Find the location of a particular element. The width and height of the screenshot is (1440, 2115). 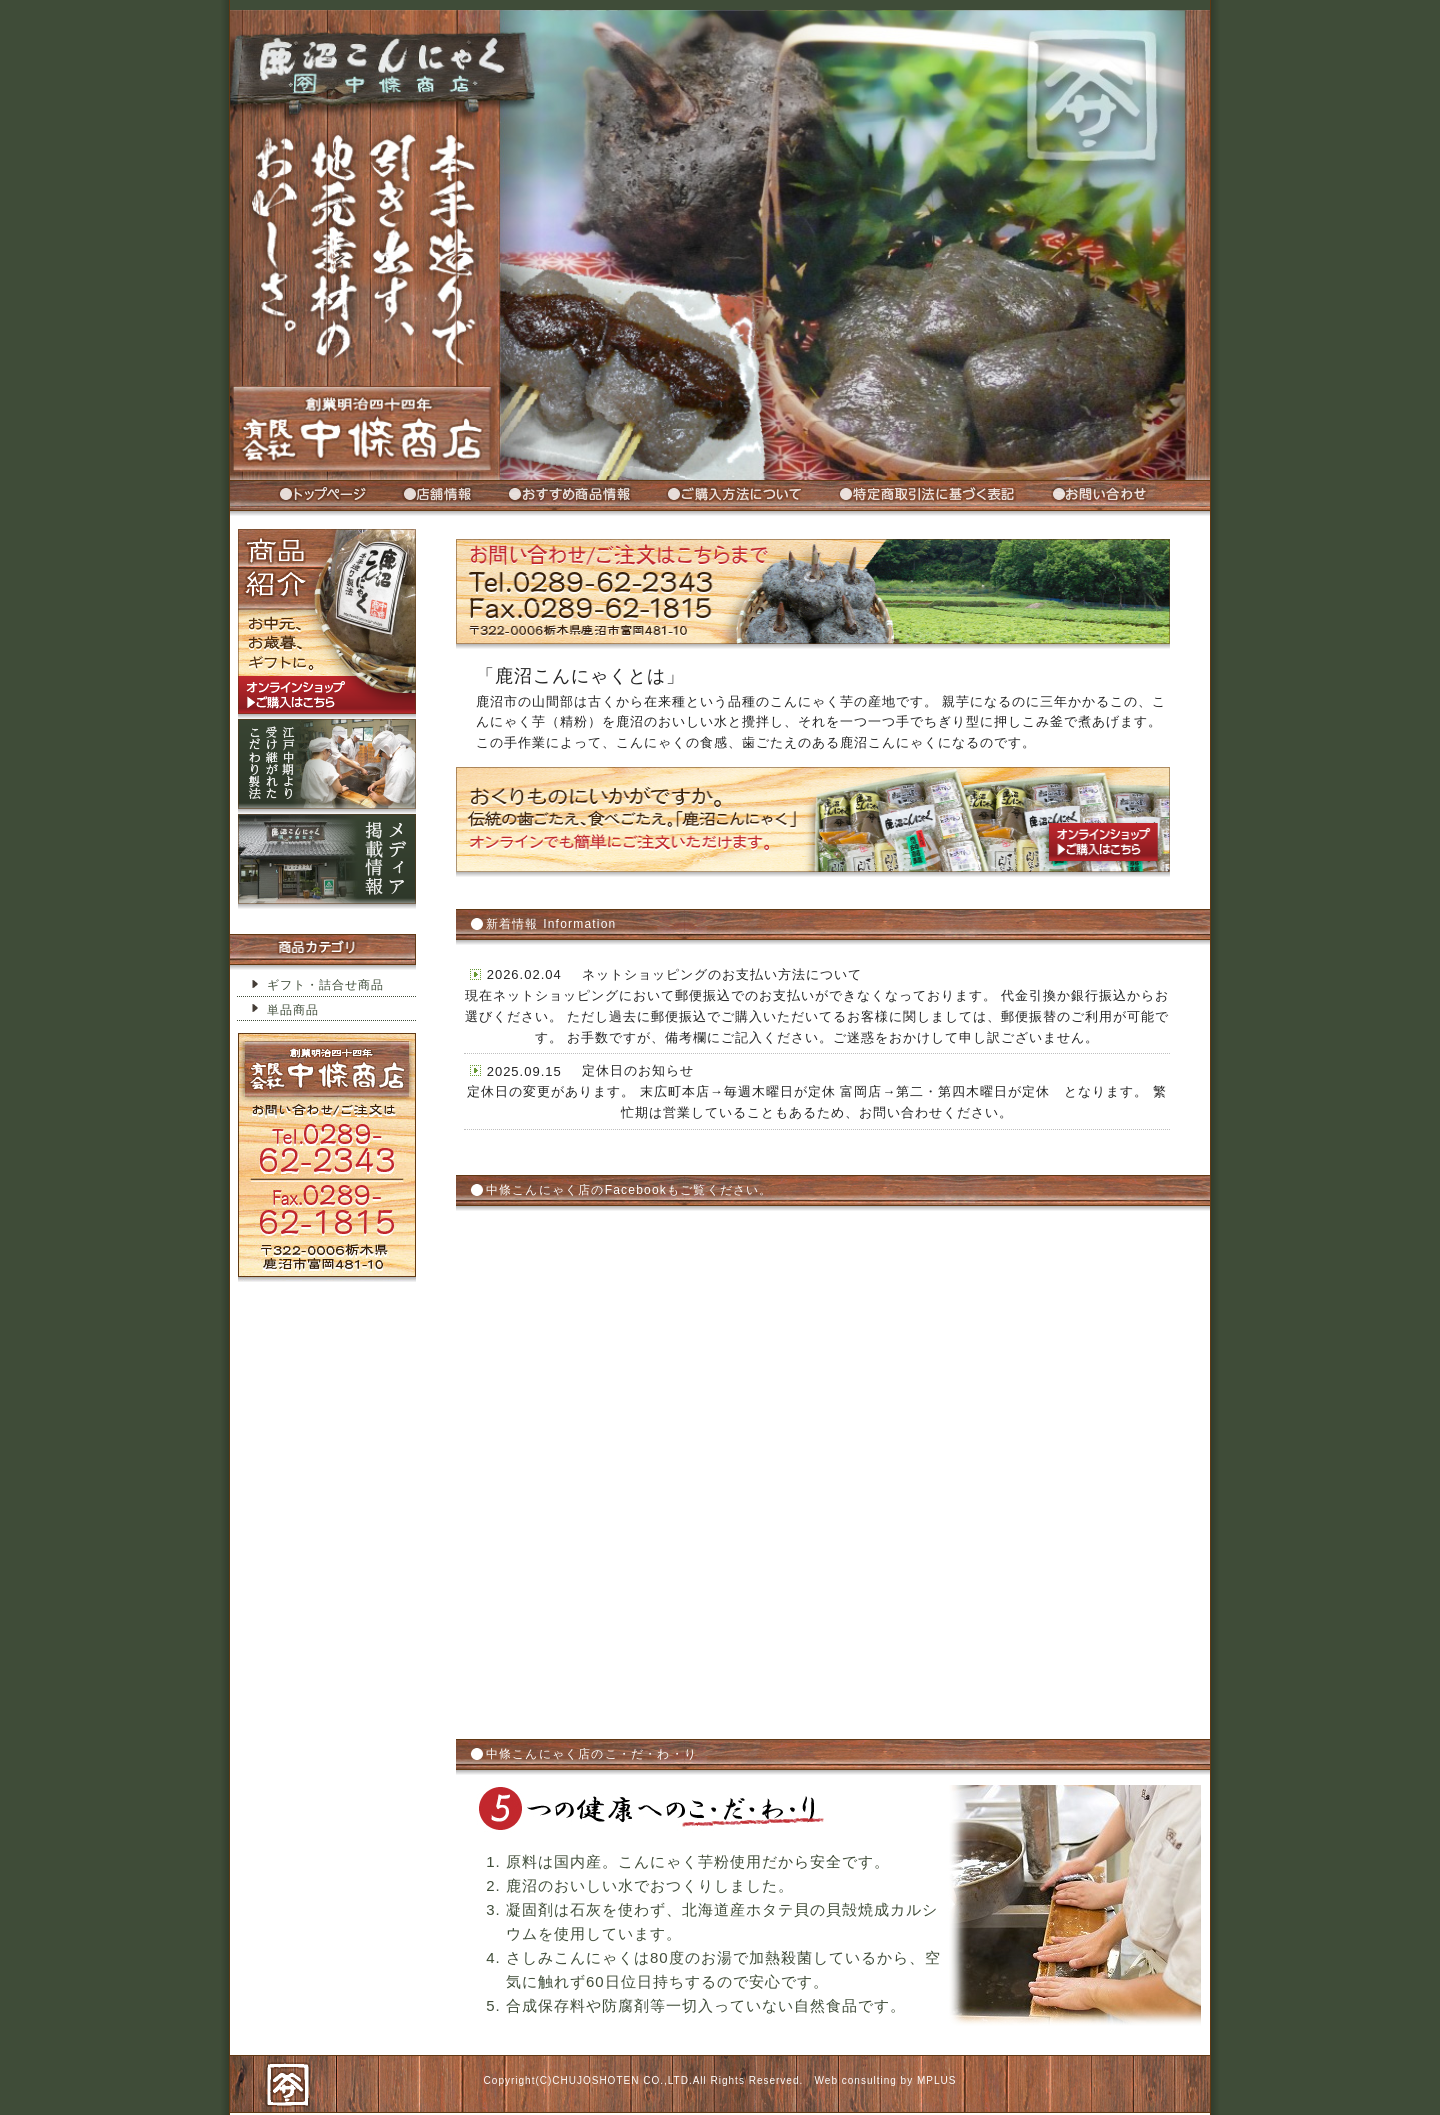

ギフト・詰合せ商品 is located at coordinates (325, 985).